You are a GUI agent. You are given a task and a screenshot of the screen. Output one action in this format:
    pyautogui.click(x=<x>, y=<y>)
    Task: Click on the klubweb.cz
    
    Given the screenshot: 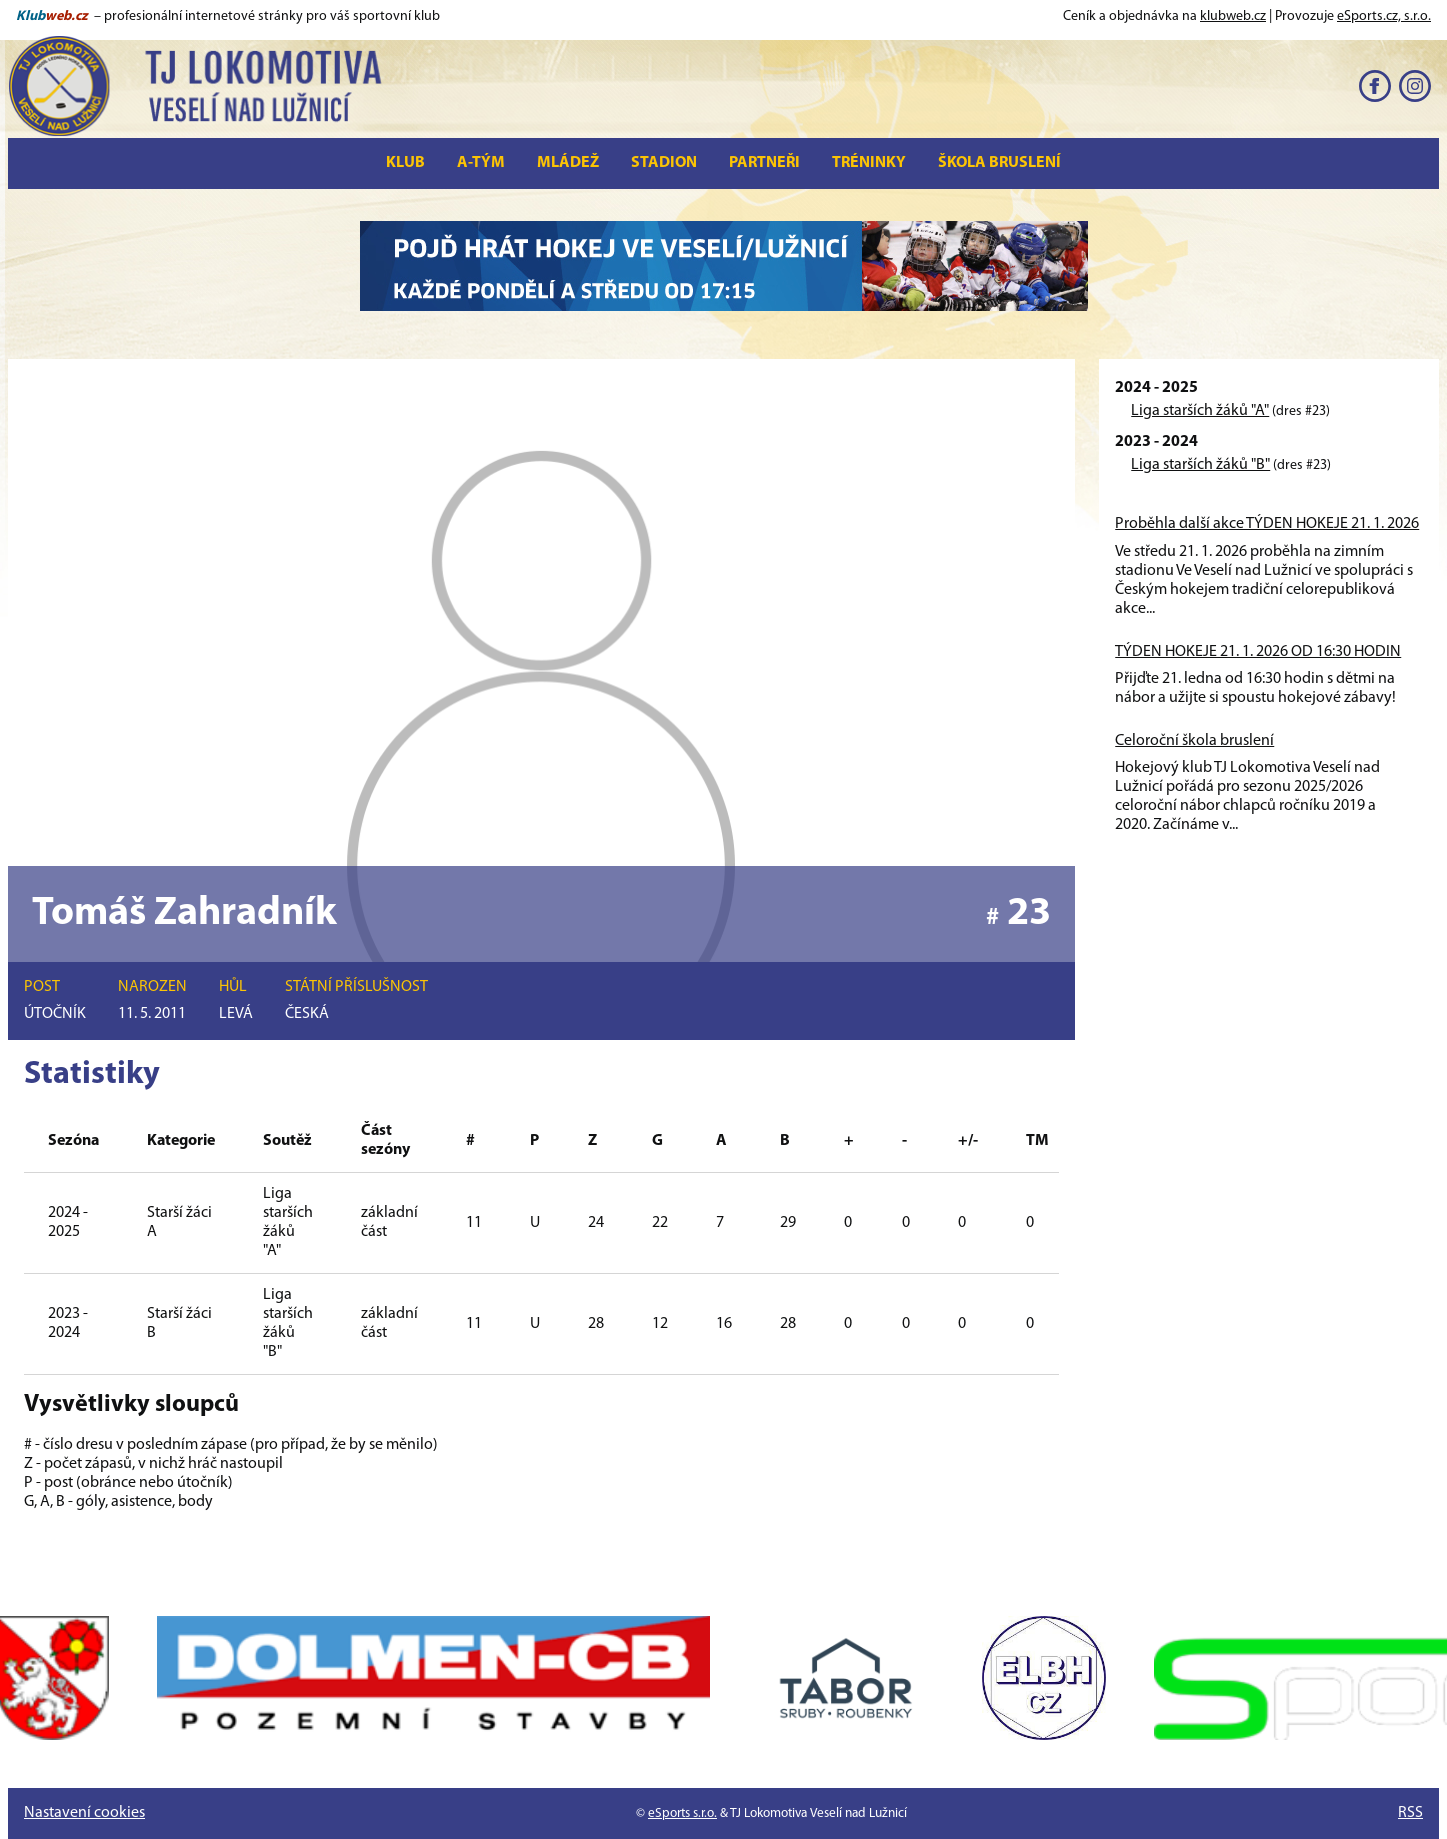 What is the action you would take?
    pyautogui.click(x=1233, y=16)
    